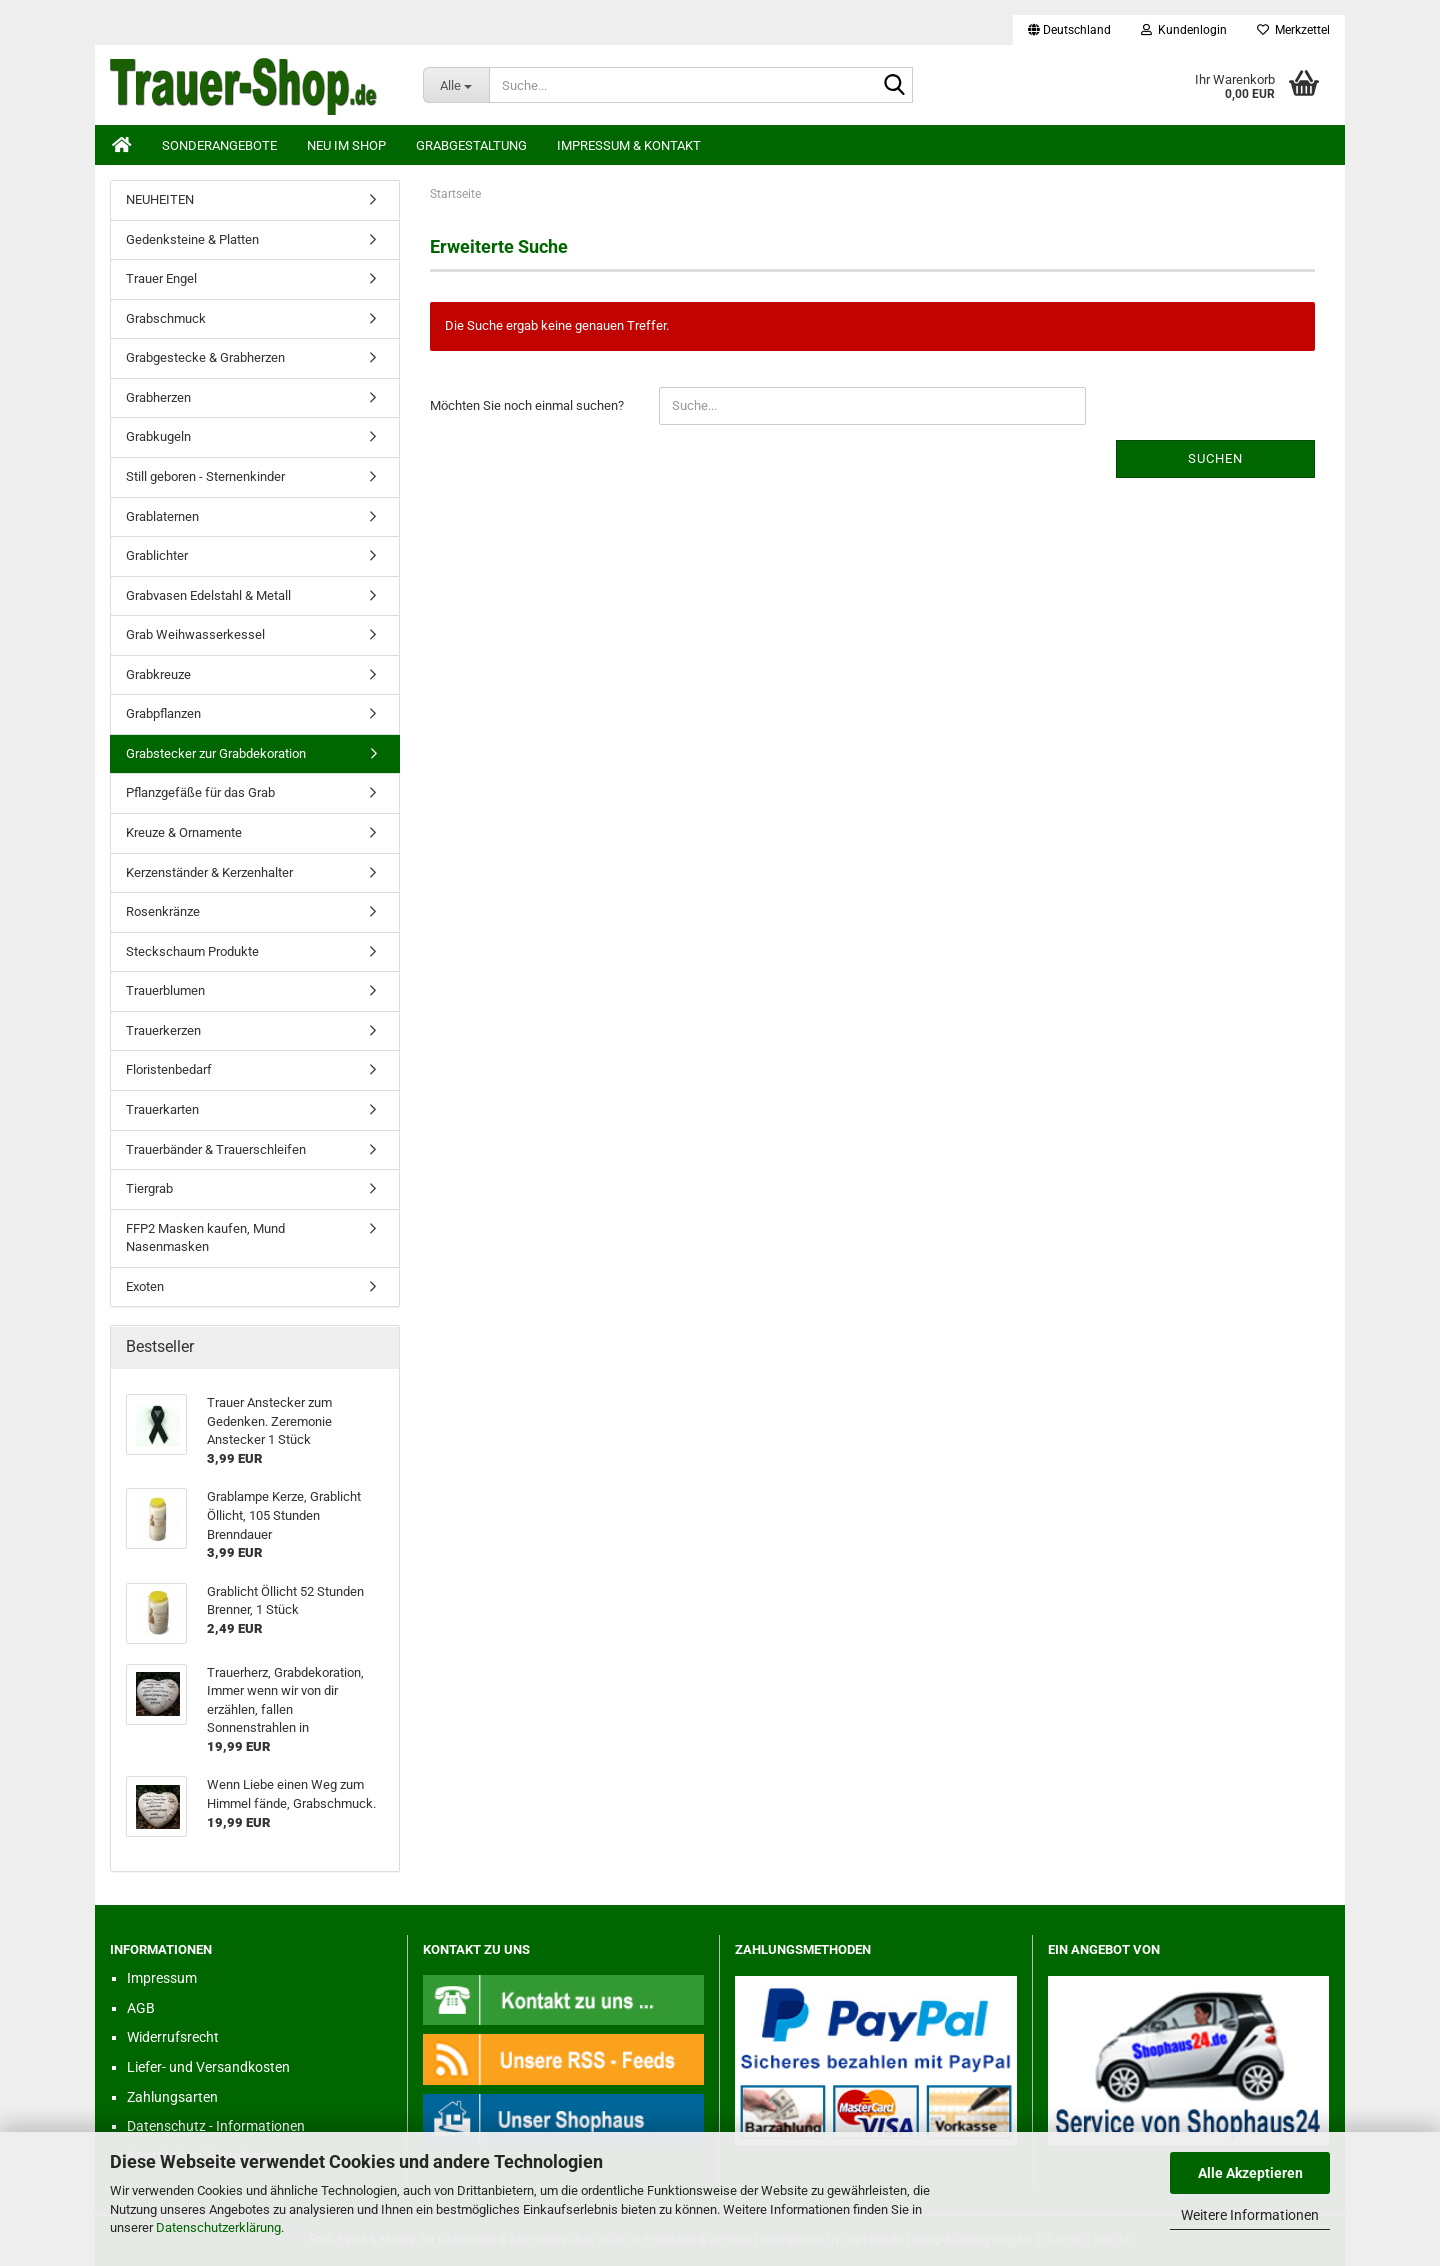 This screenshot has height=2266, width=1440. Describe the element at coordinates (629, 145) in the screenshot. I see `Impressum & Kontakt` at that location.